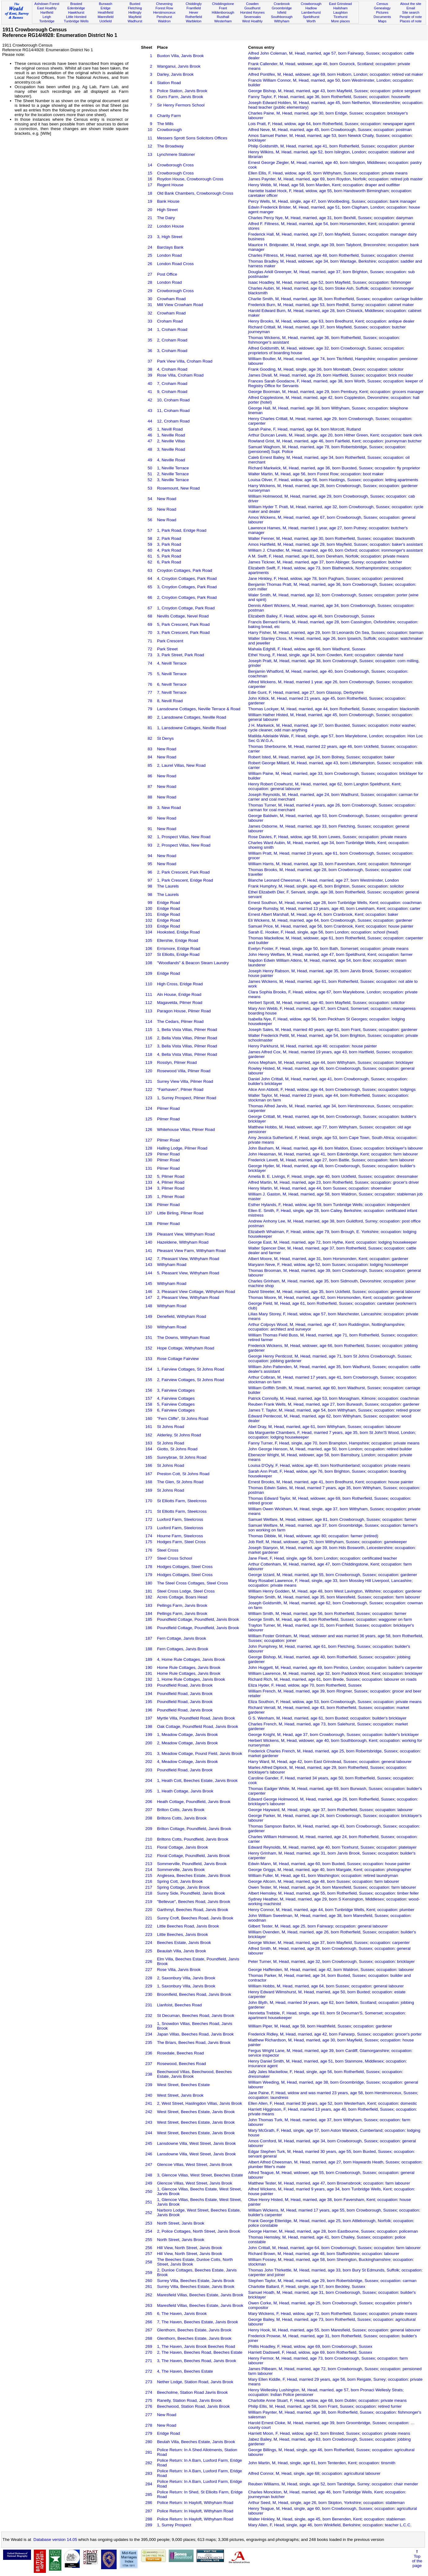 The width and height of the screenshot is (428, 2576). What do you see at coordinates (76, 21) in the screenshot?
I see `Tunbridge Wells` at bounding box center [76, 21].